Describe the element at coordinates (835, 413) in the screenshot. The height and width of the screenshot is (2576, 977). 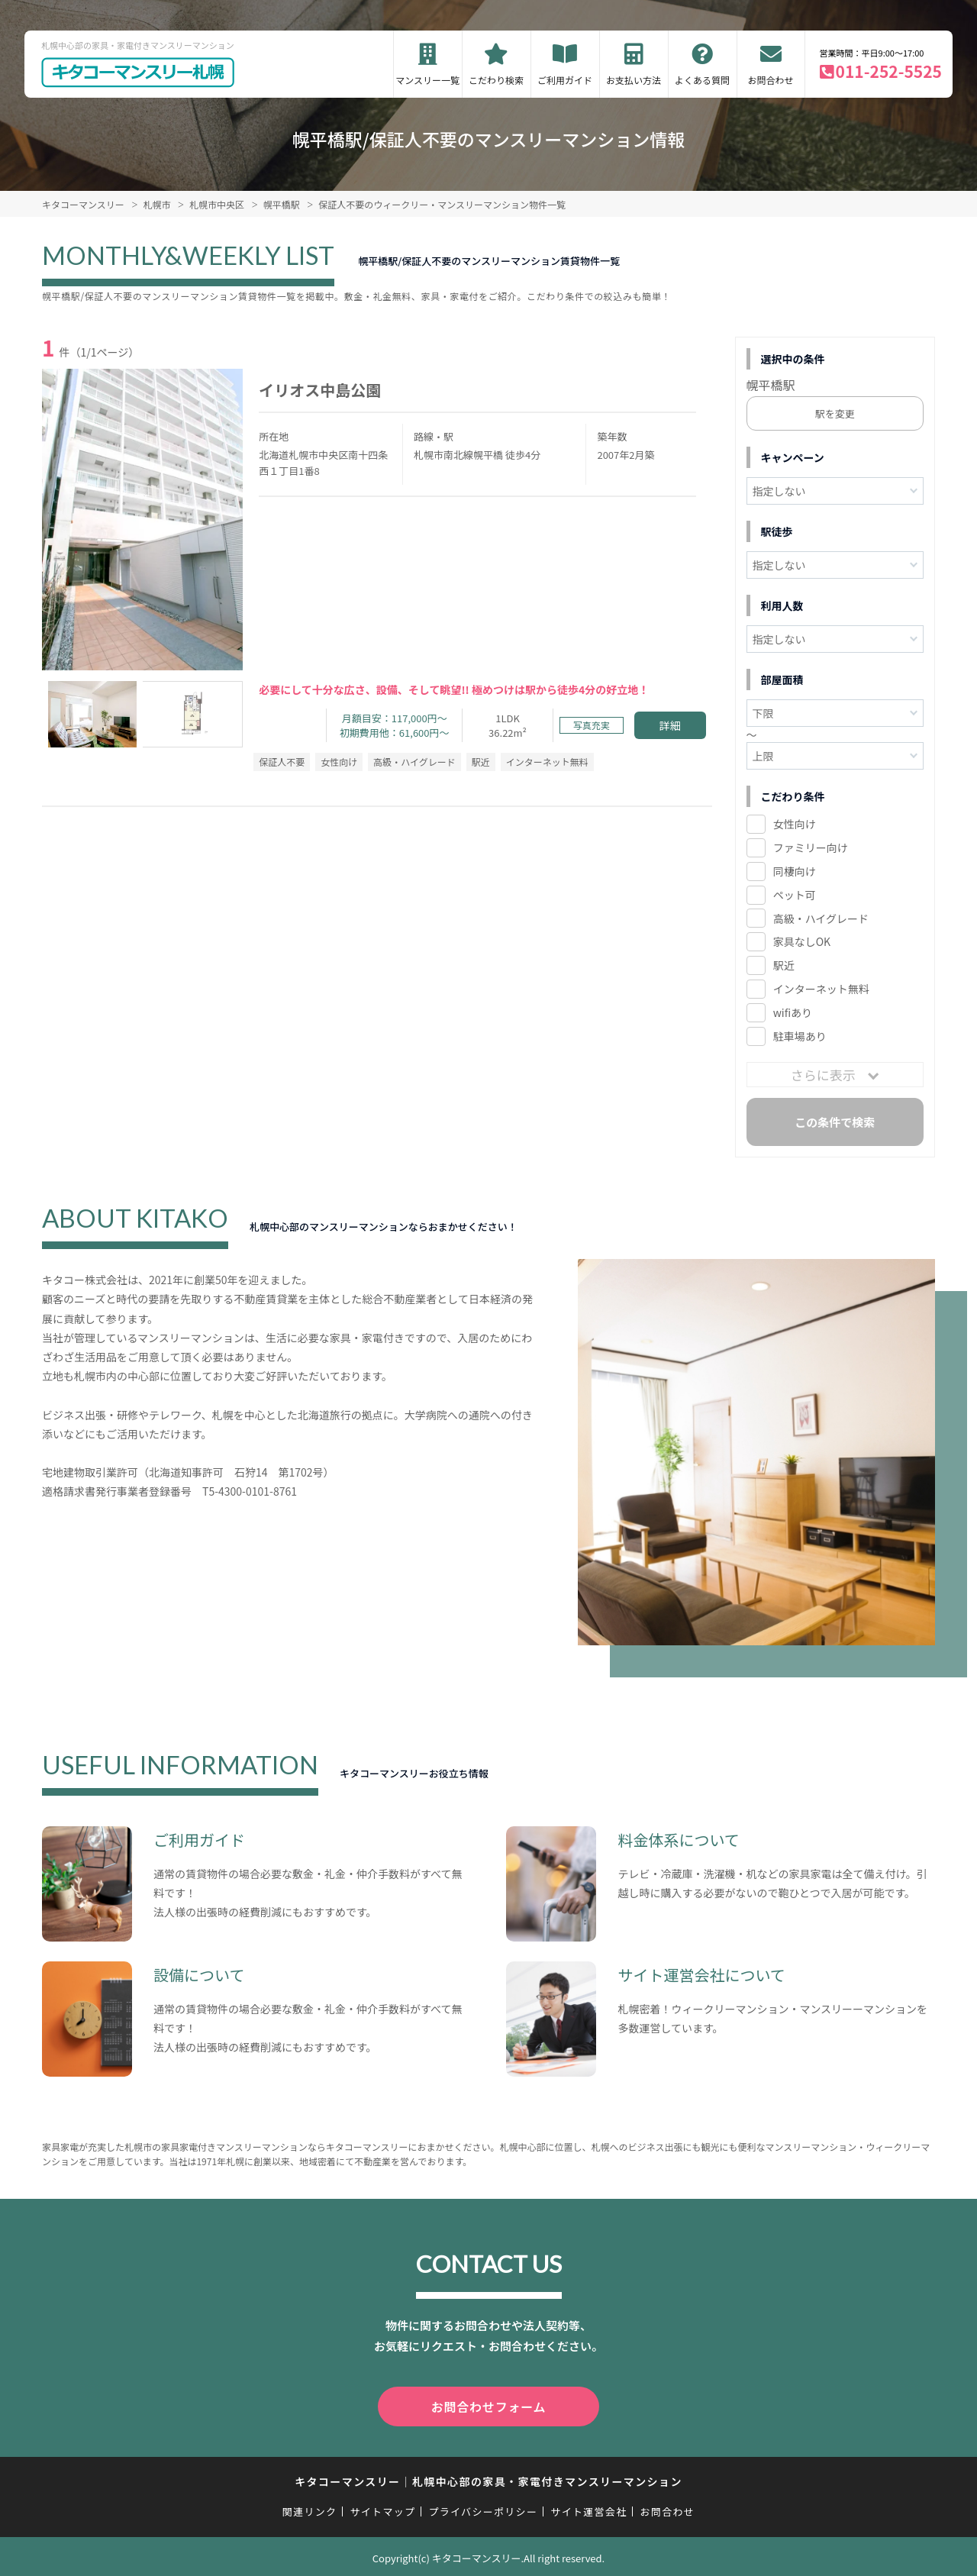
I see `駅を変更` at that location.